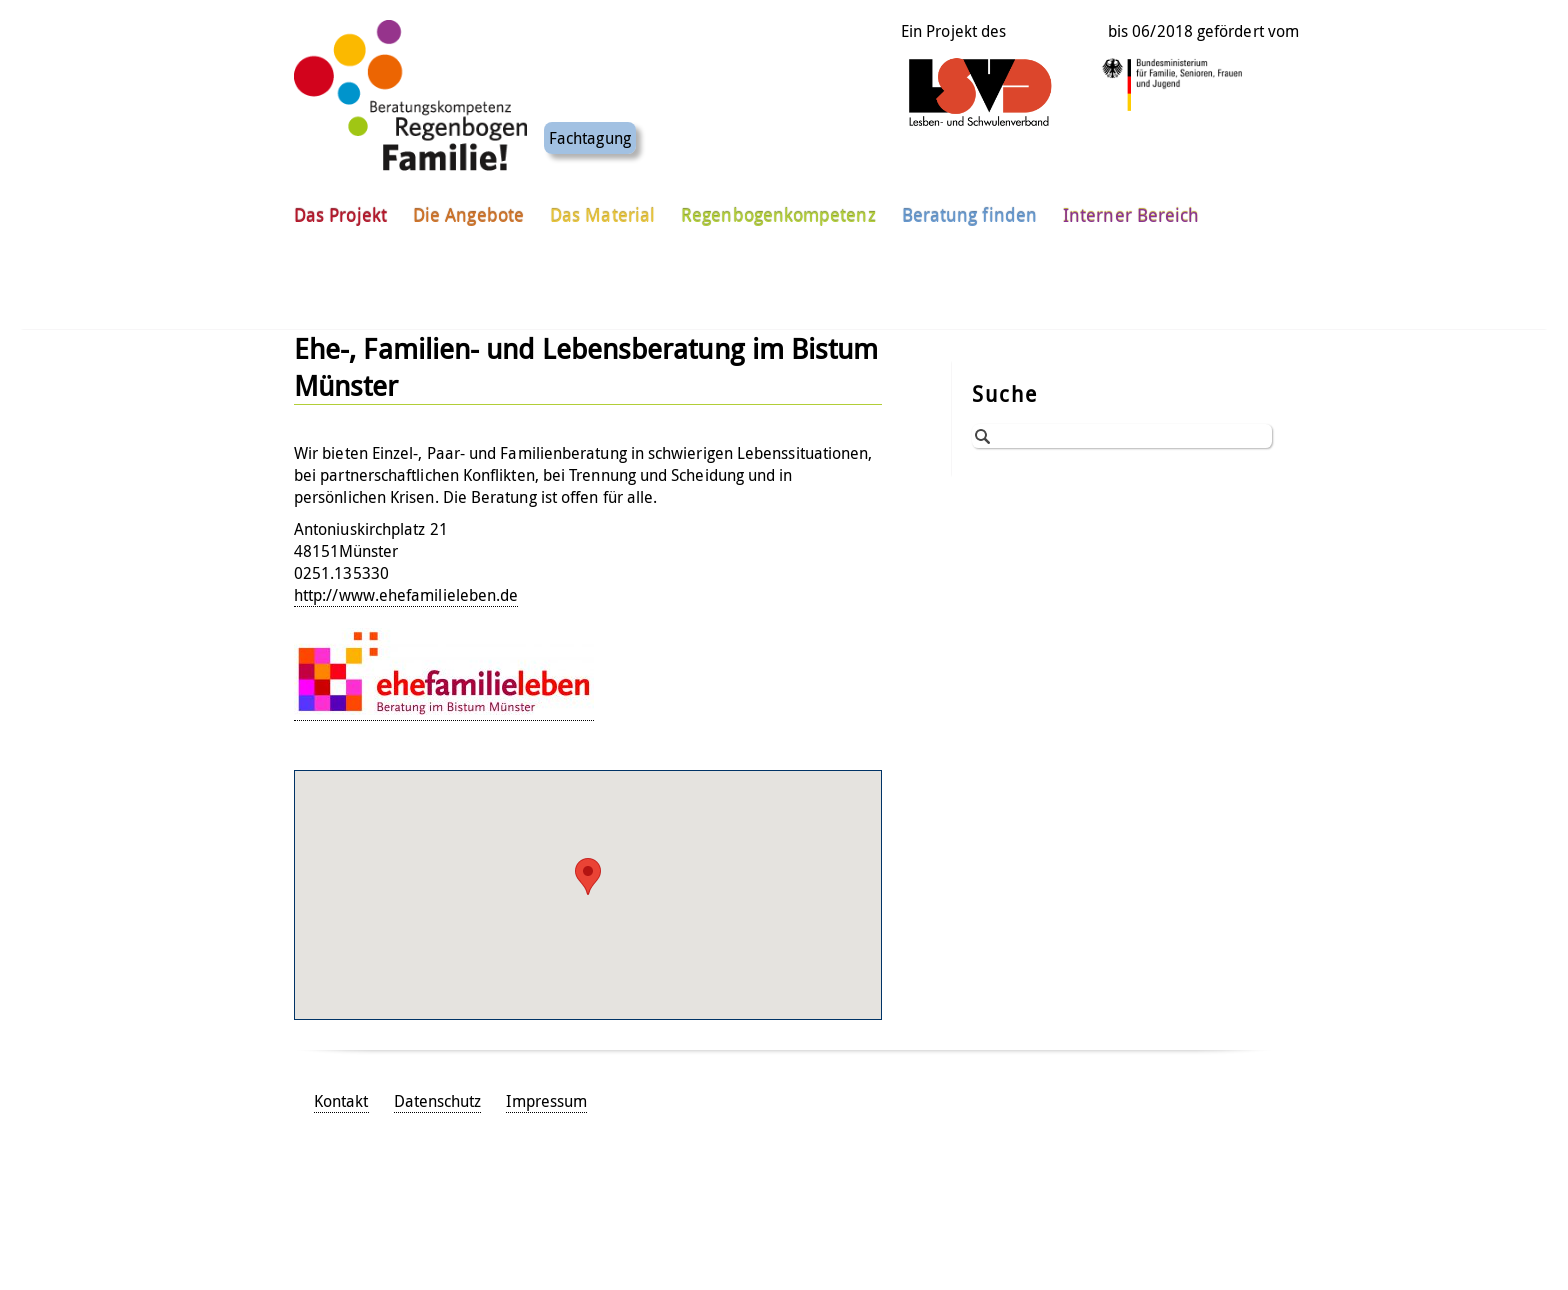 Image resolution: width=1568 pixels, height=1290 pixels. What do you see at coordinates (546, 1101) in the screenshot?
I see `Impressum` at bounding box center [546, 1101].